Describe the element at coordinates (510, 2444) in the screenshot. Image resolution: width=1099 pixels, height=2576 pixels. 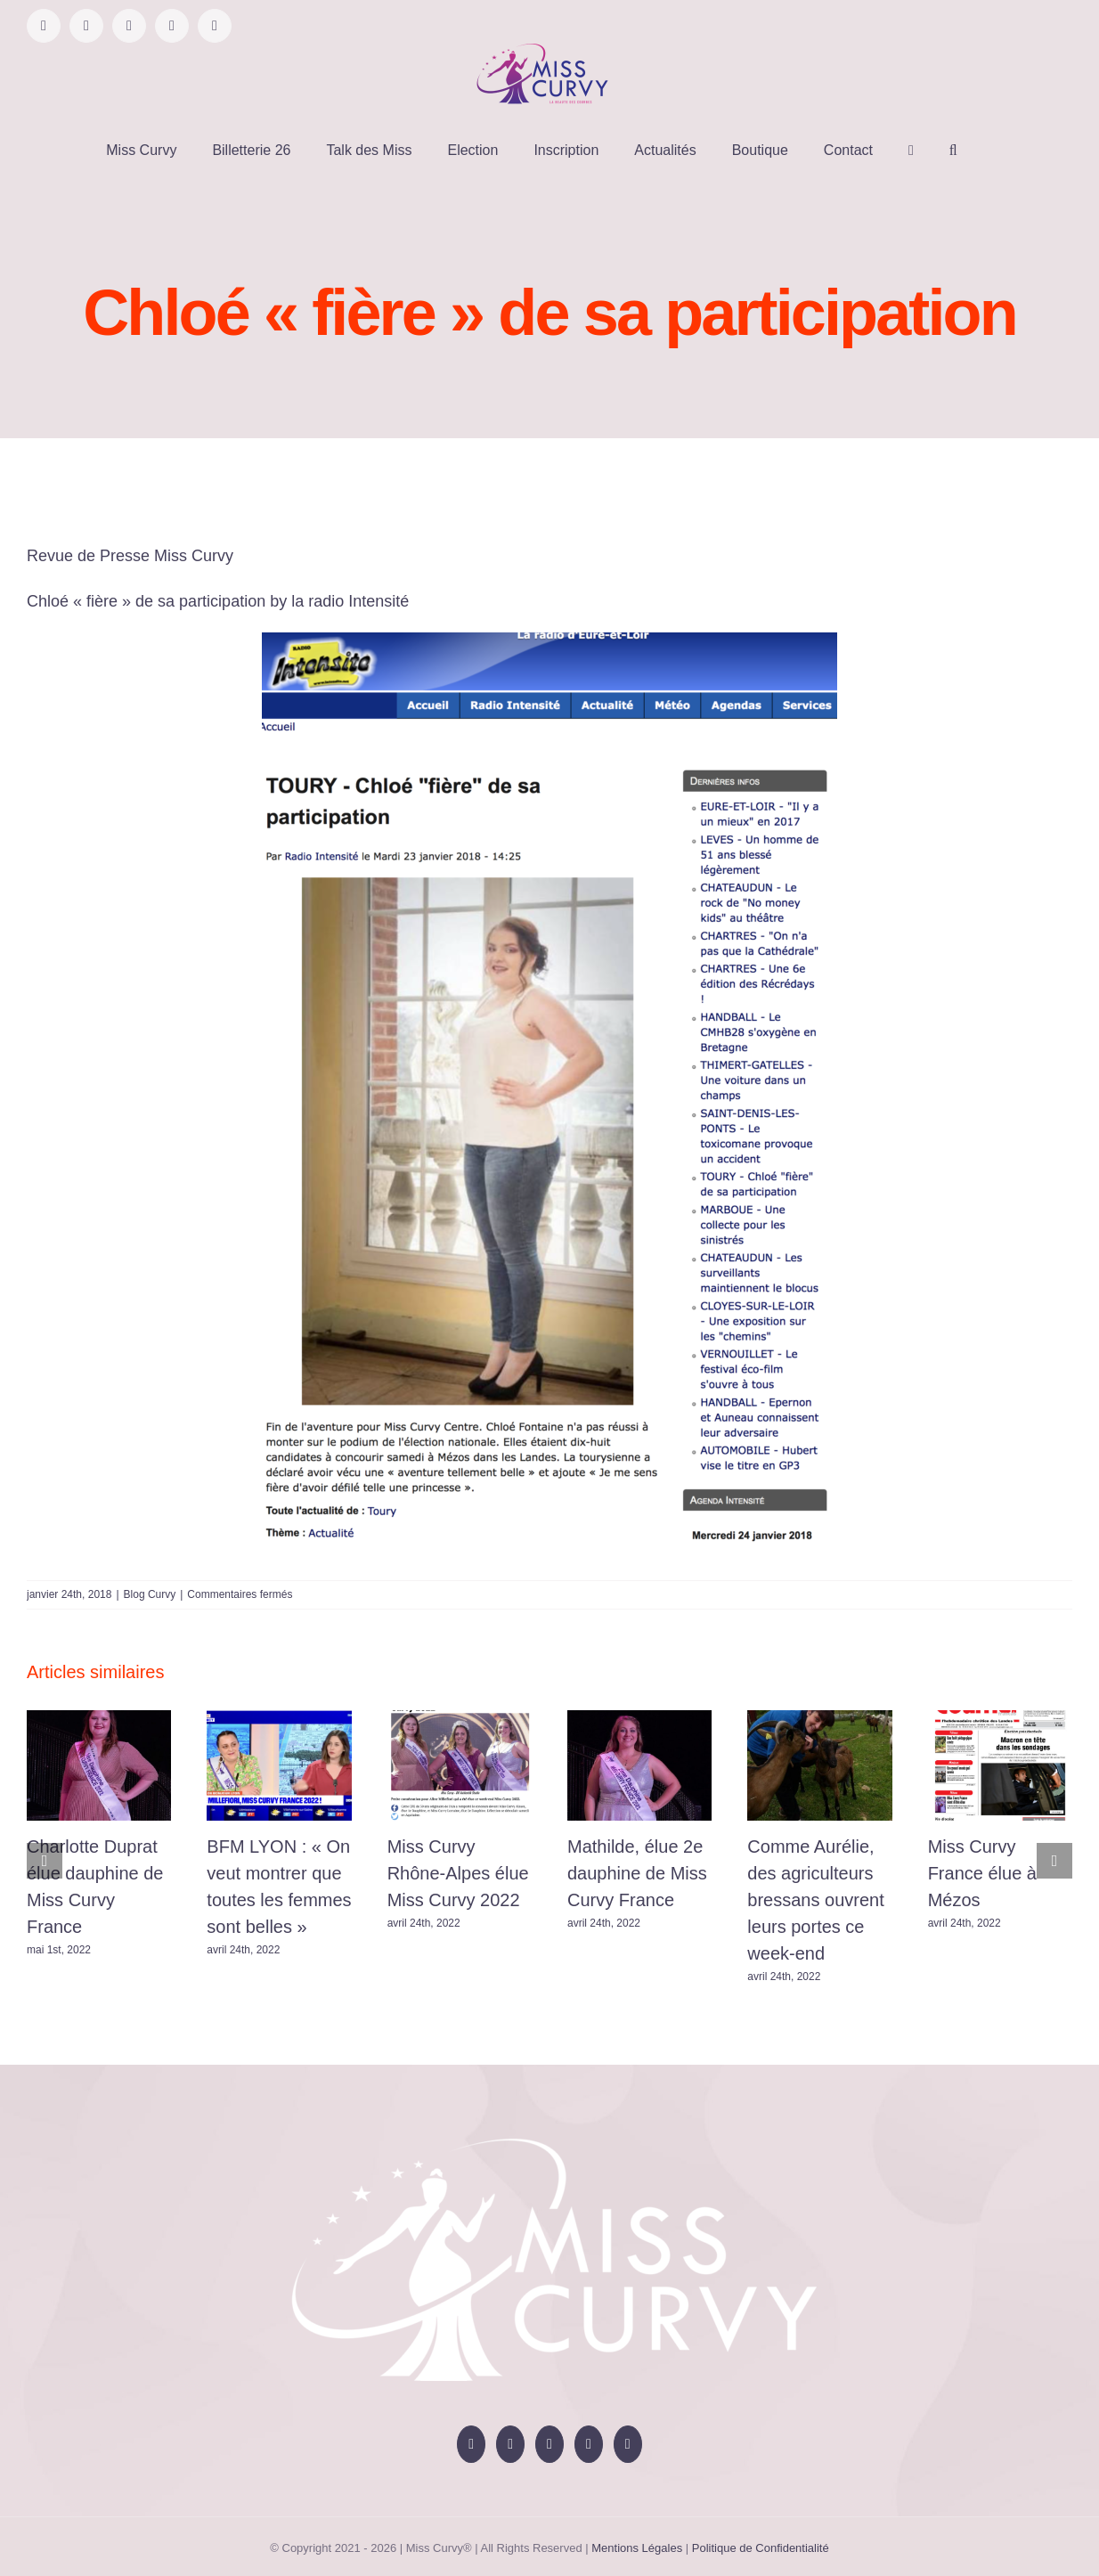
I see `[YouTube]` at that location.